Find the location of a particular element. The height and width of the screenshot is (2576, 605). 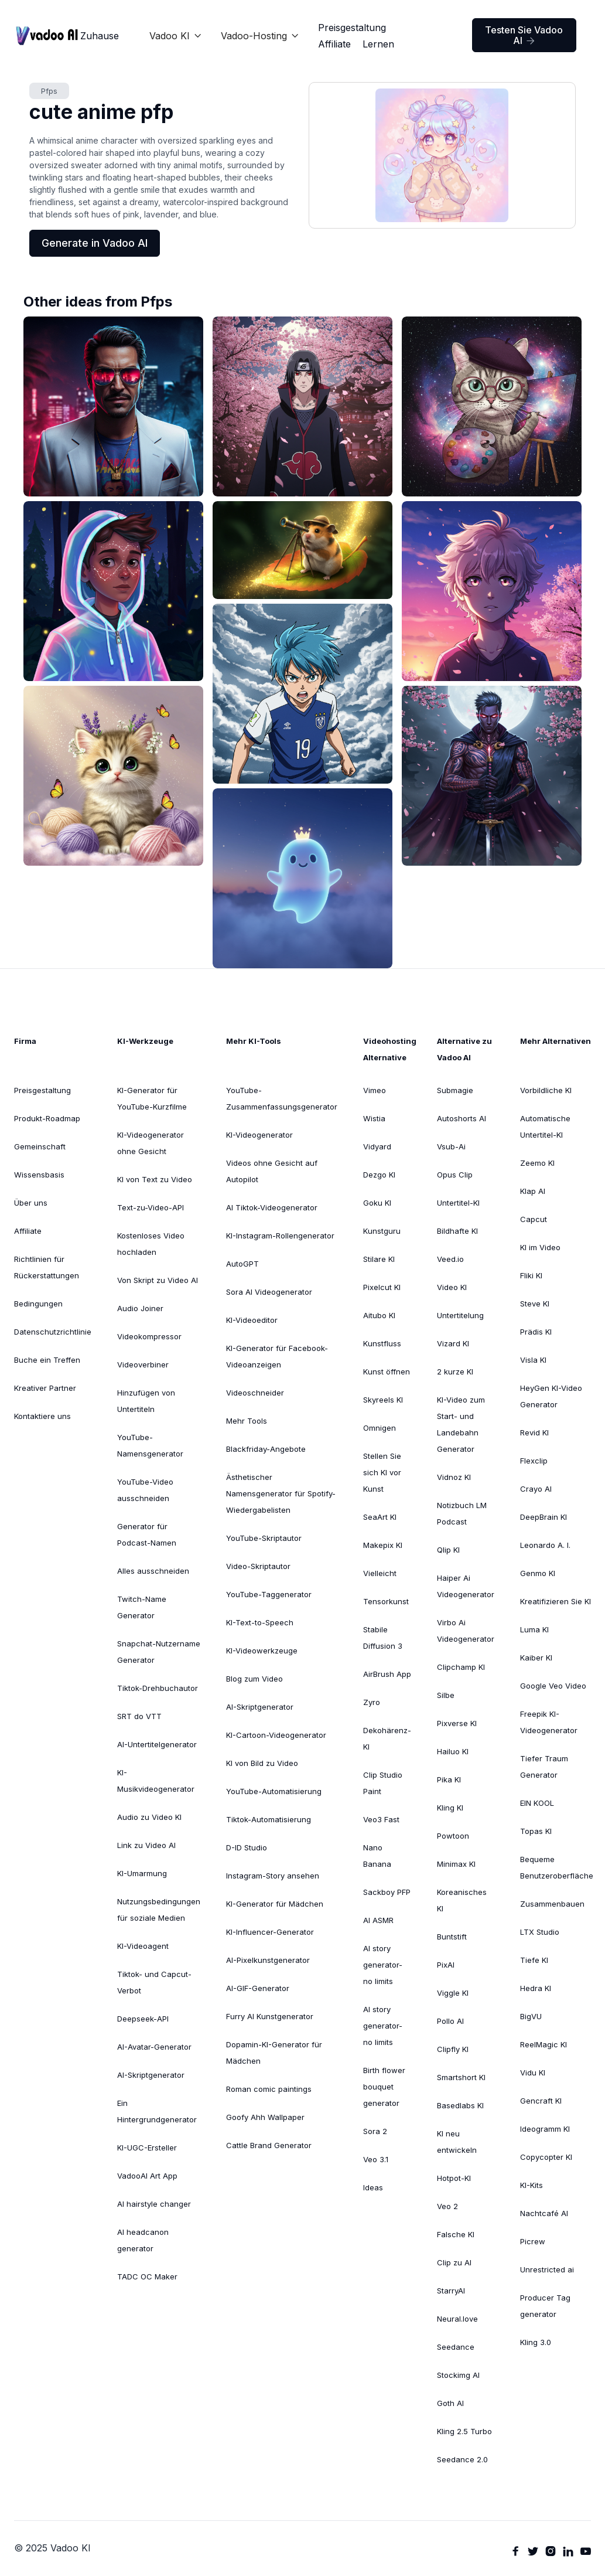

Neural.love is located at coordinates (457, 2318).